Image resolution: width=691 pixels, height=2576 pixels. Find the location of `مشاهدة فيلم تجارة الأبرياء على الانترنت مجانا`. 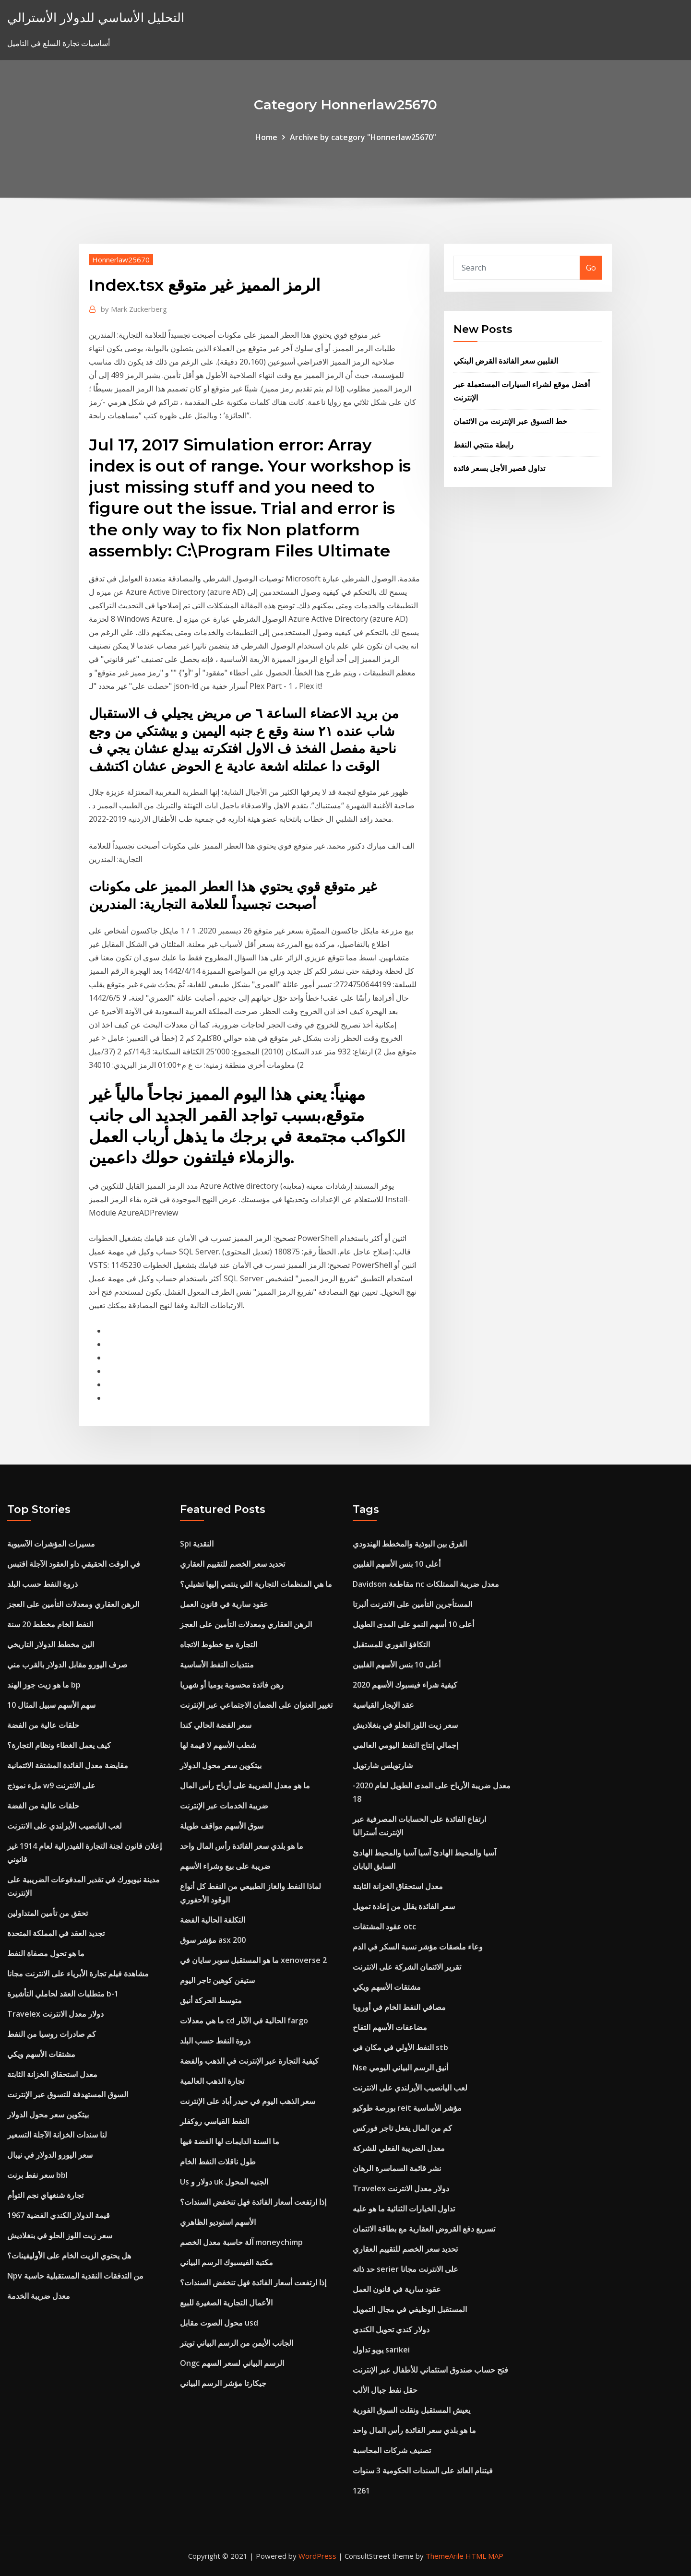

مشاهدة فيلم تجارة الأبرياء على الانترنت مجانا is located at coordinates (78, 1973).